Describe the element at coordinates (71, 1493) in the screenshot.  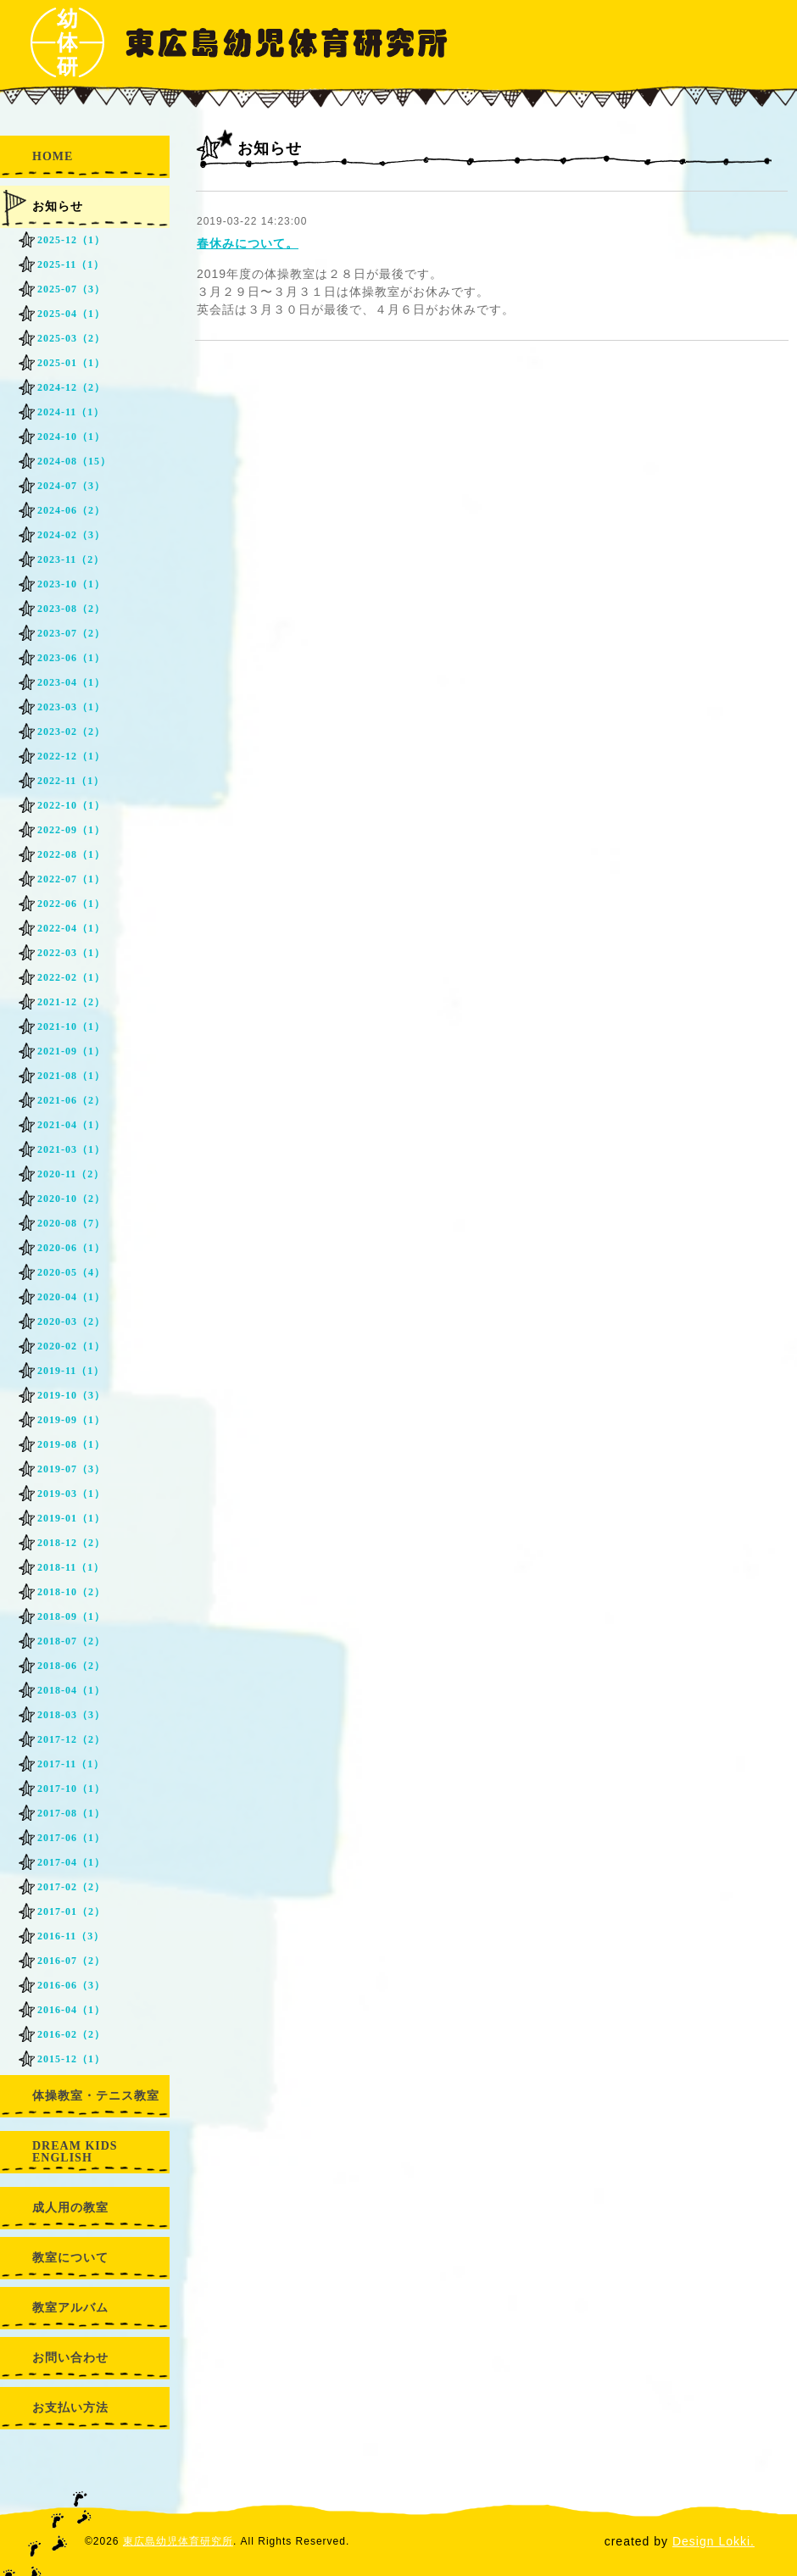
I see `2019-03（1）` at that location.